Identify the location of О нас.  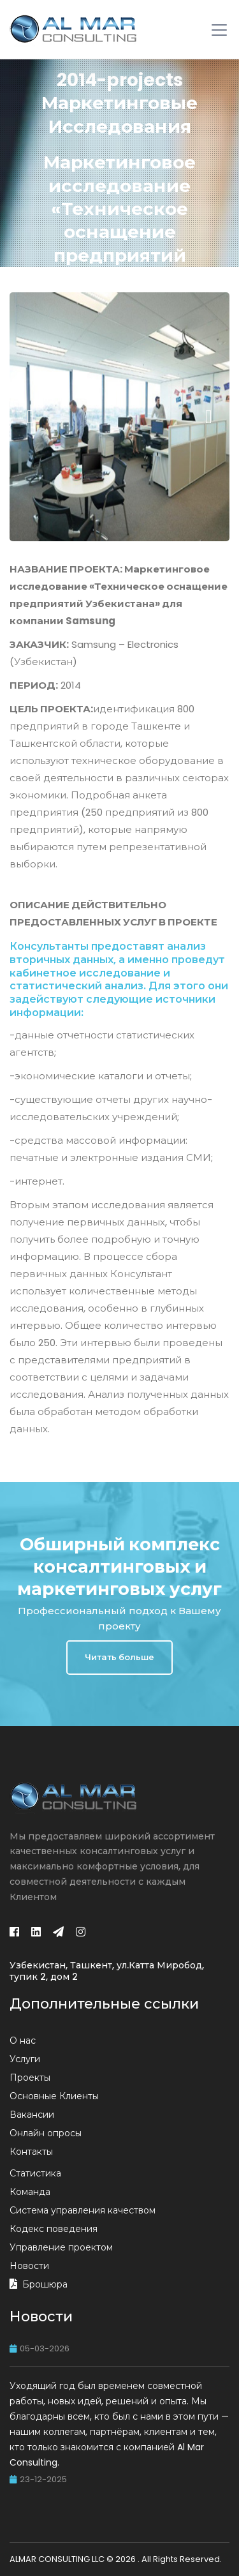
(23, 2040).